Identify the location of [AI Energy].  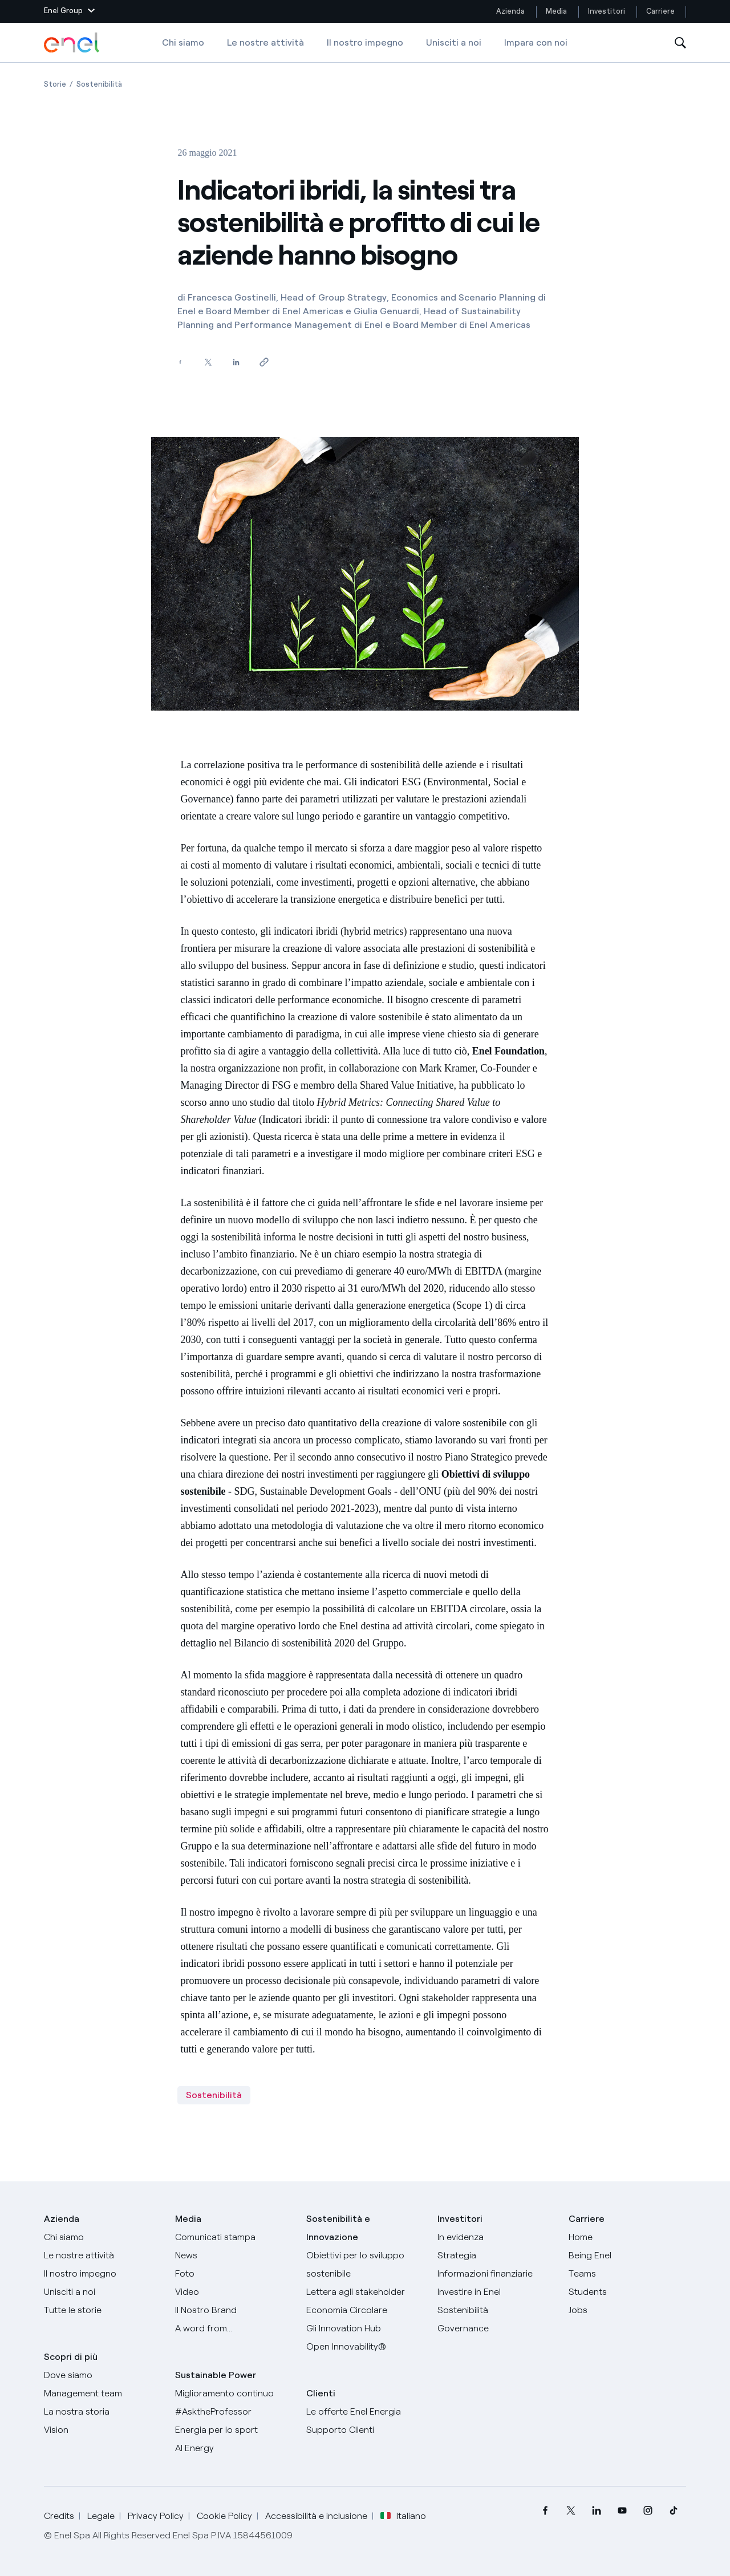
(234, 2448).